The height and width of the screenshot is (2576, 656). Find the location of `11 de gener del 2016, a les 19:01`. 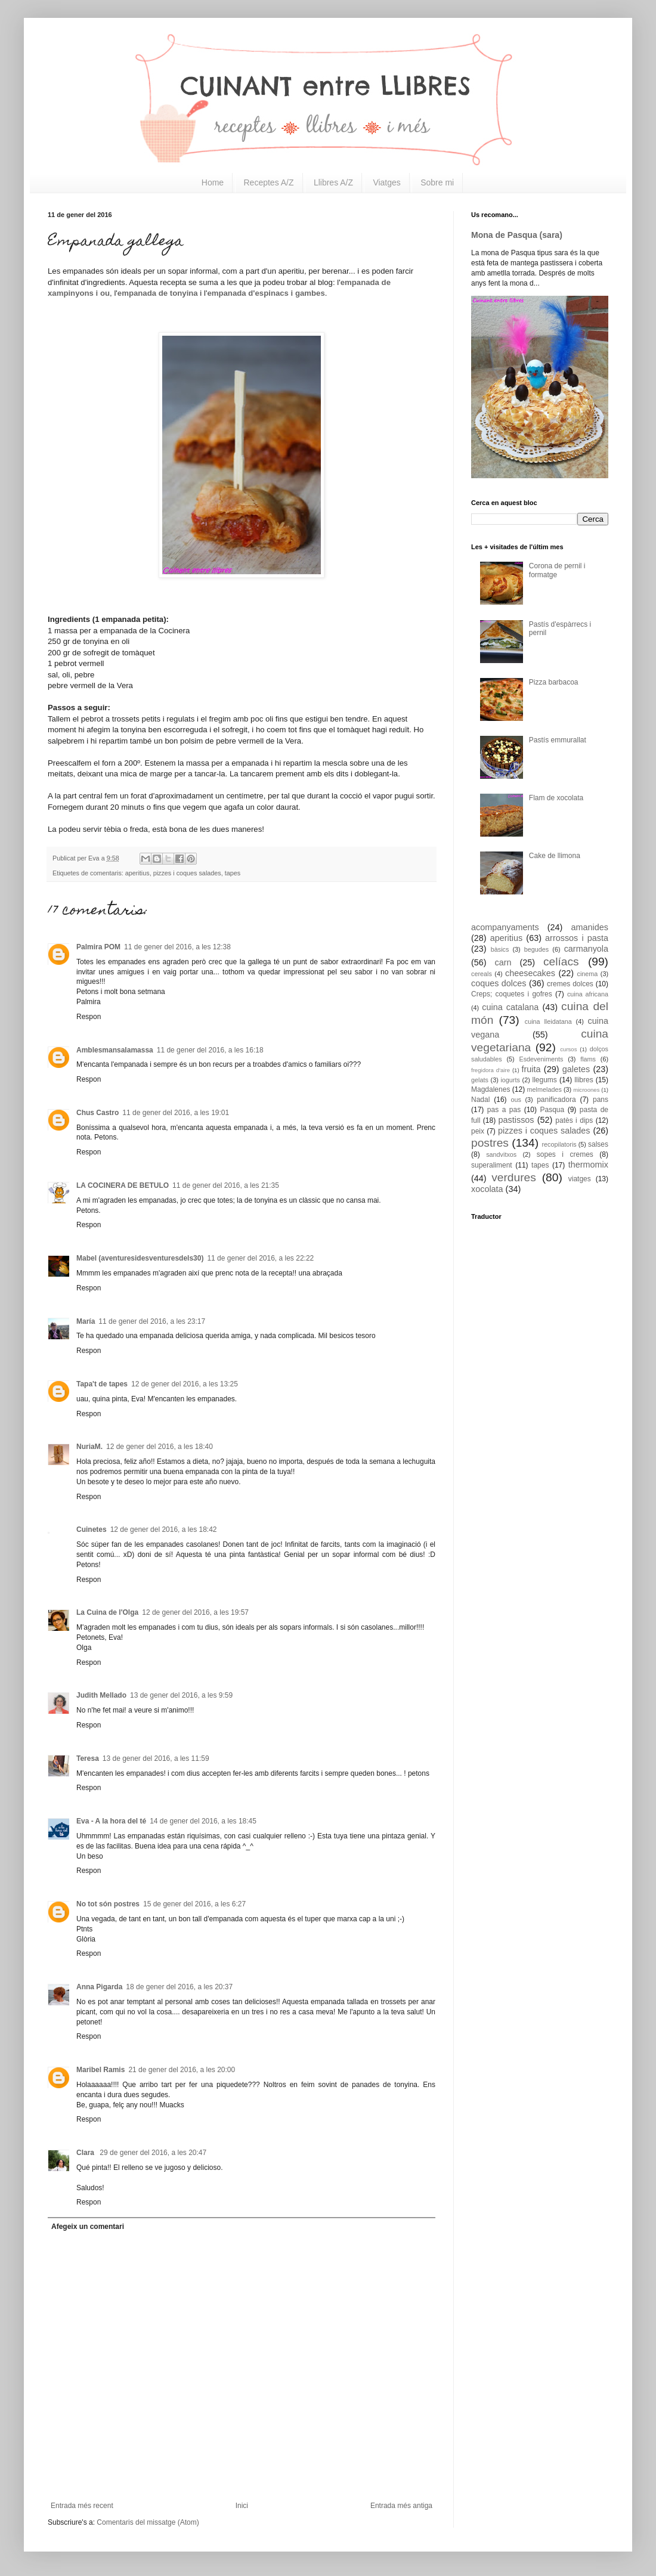

11 de gener del 2016, a les 19:01 is located at coordinates (175, 1113).